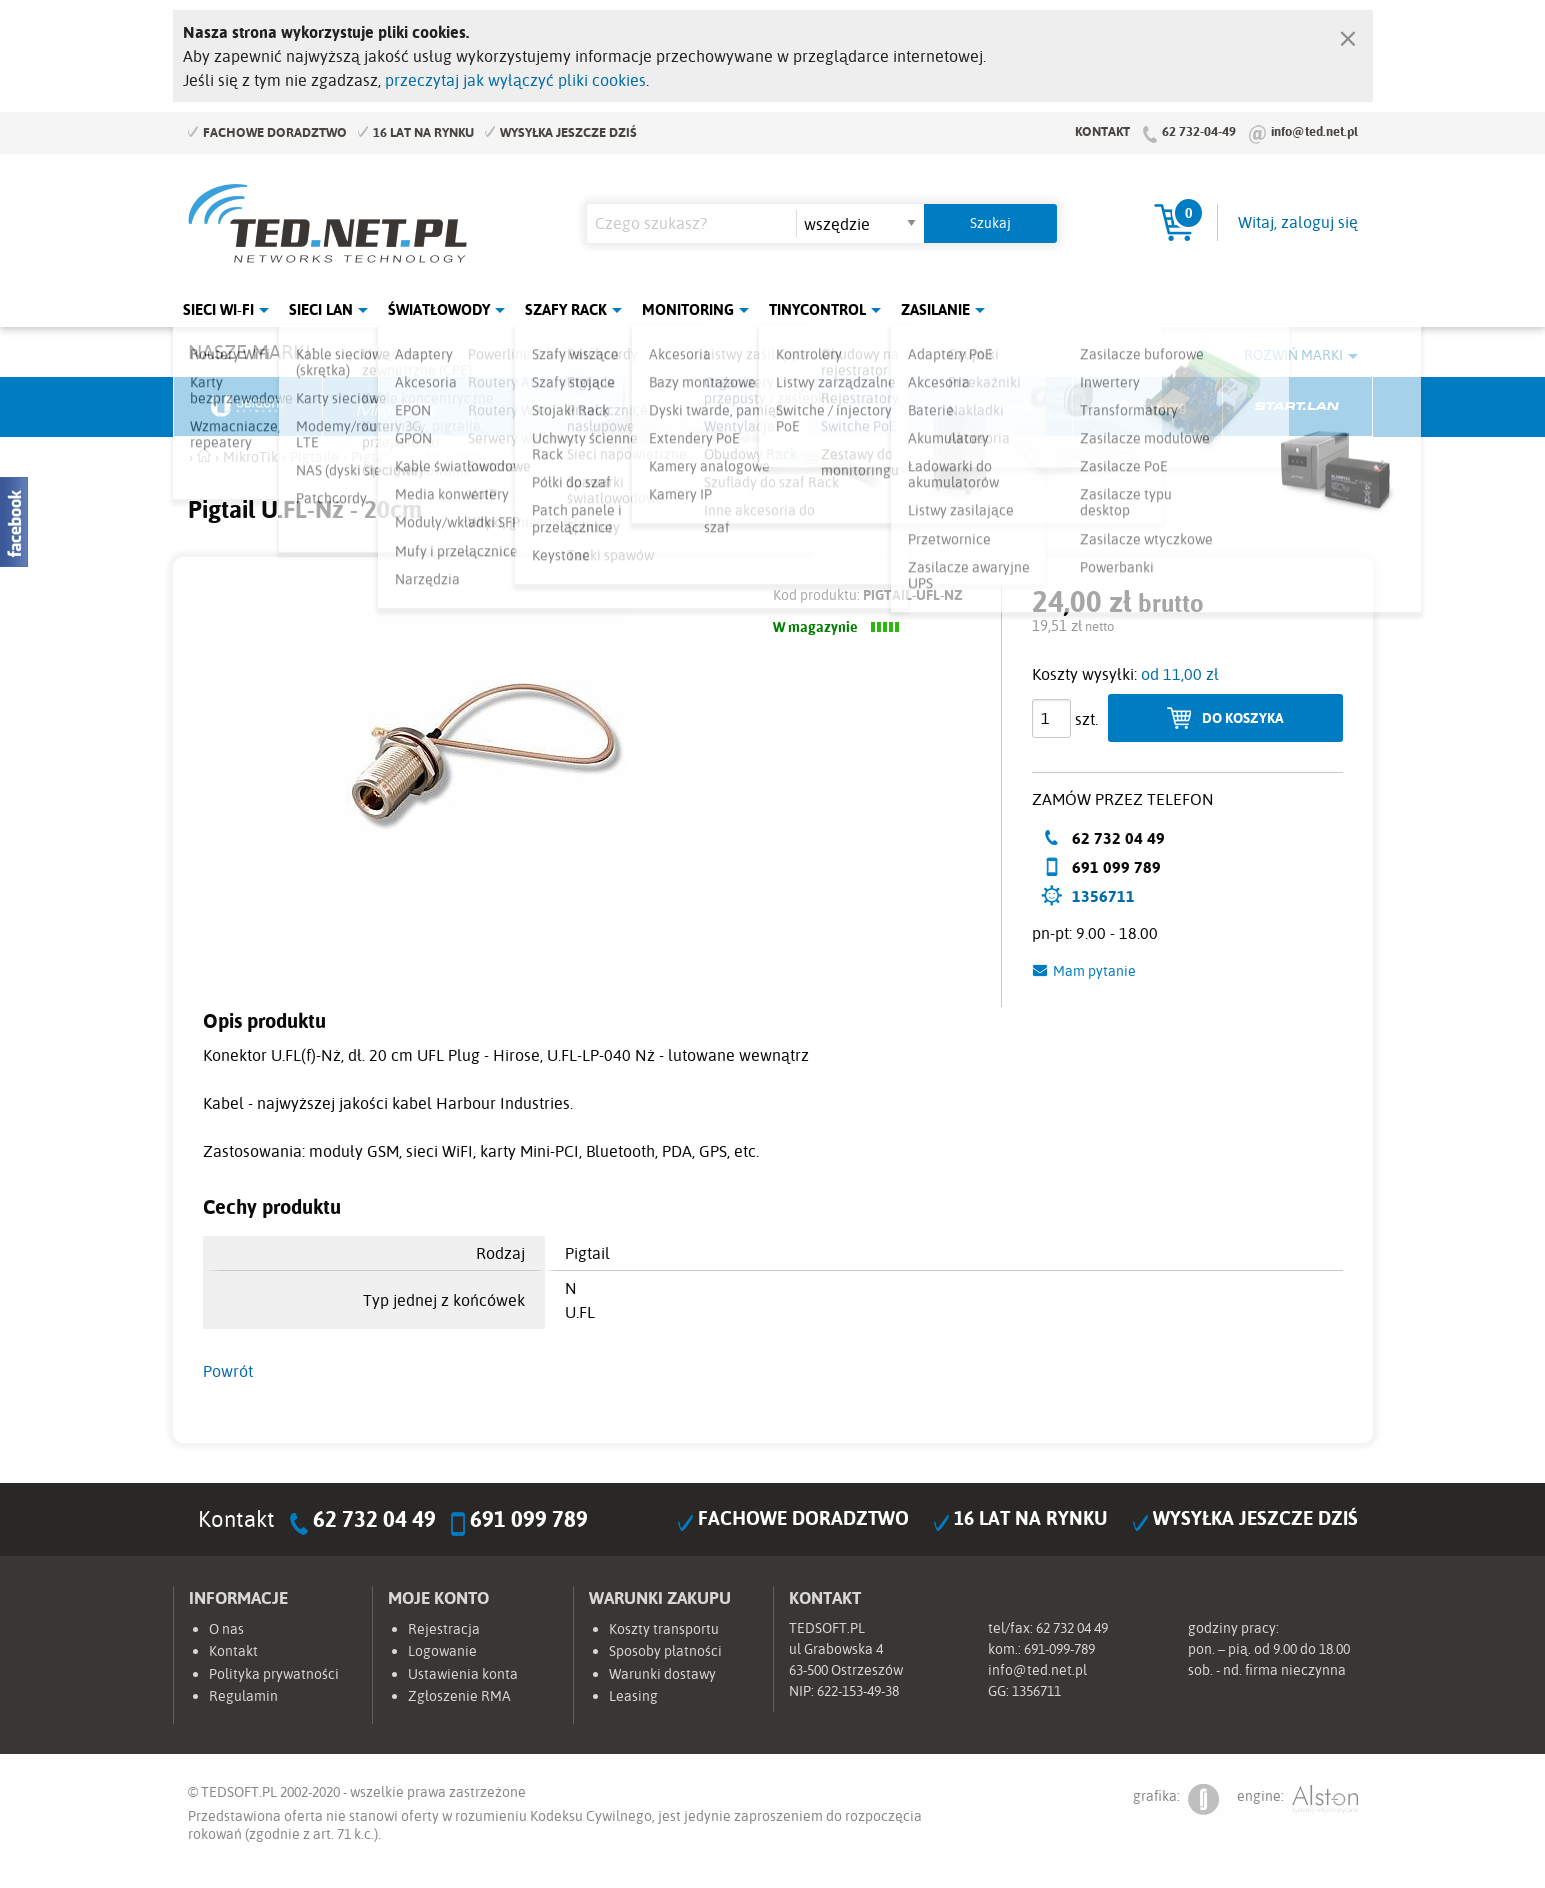  What do you see at coordinates (228, 1371) in the screenshot?
I see `Powrót` at bounding box center [228, 1371].